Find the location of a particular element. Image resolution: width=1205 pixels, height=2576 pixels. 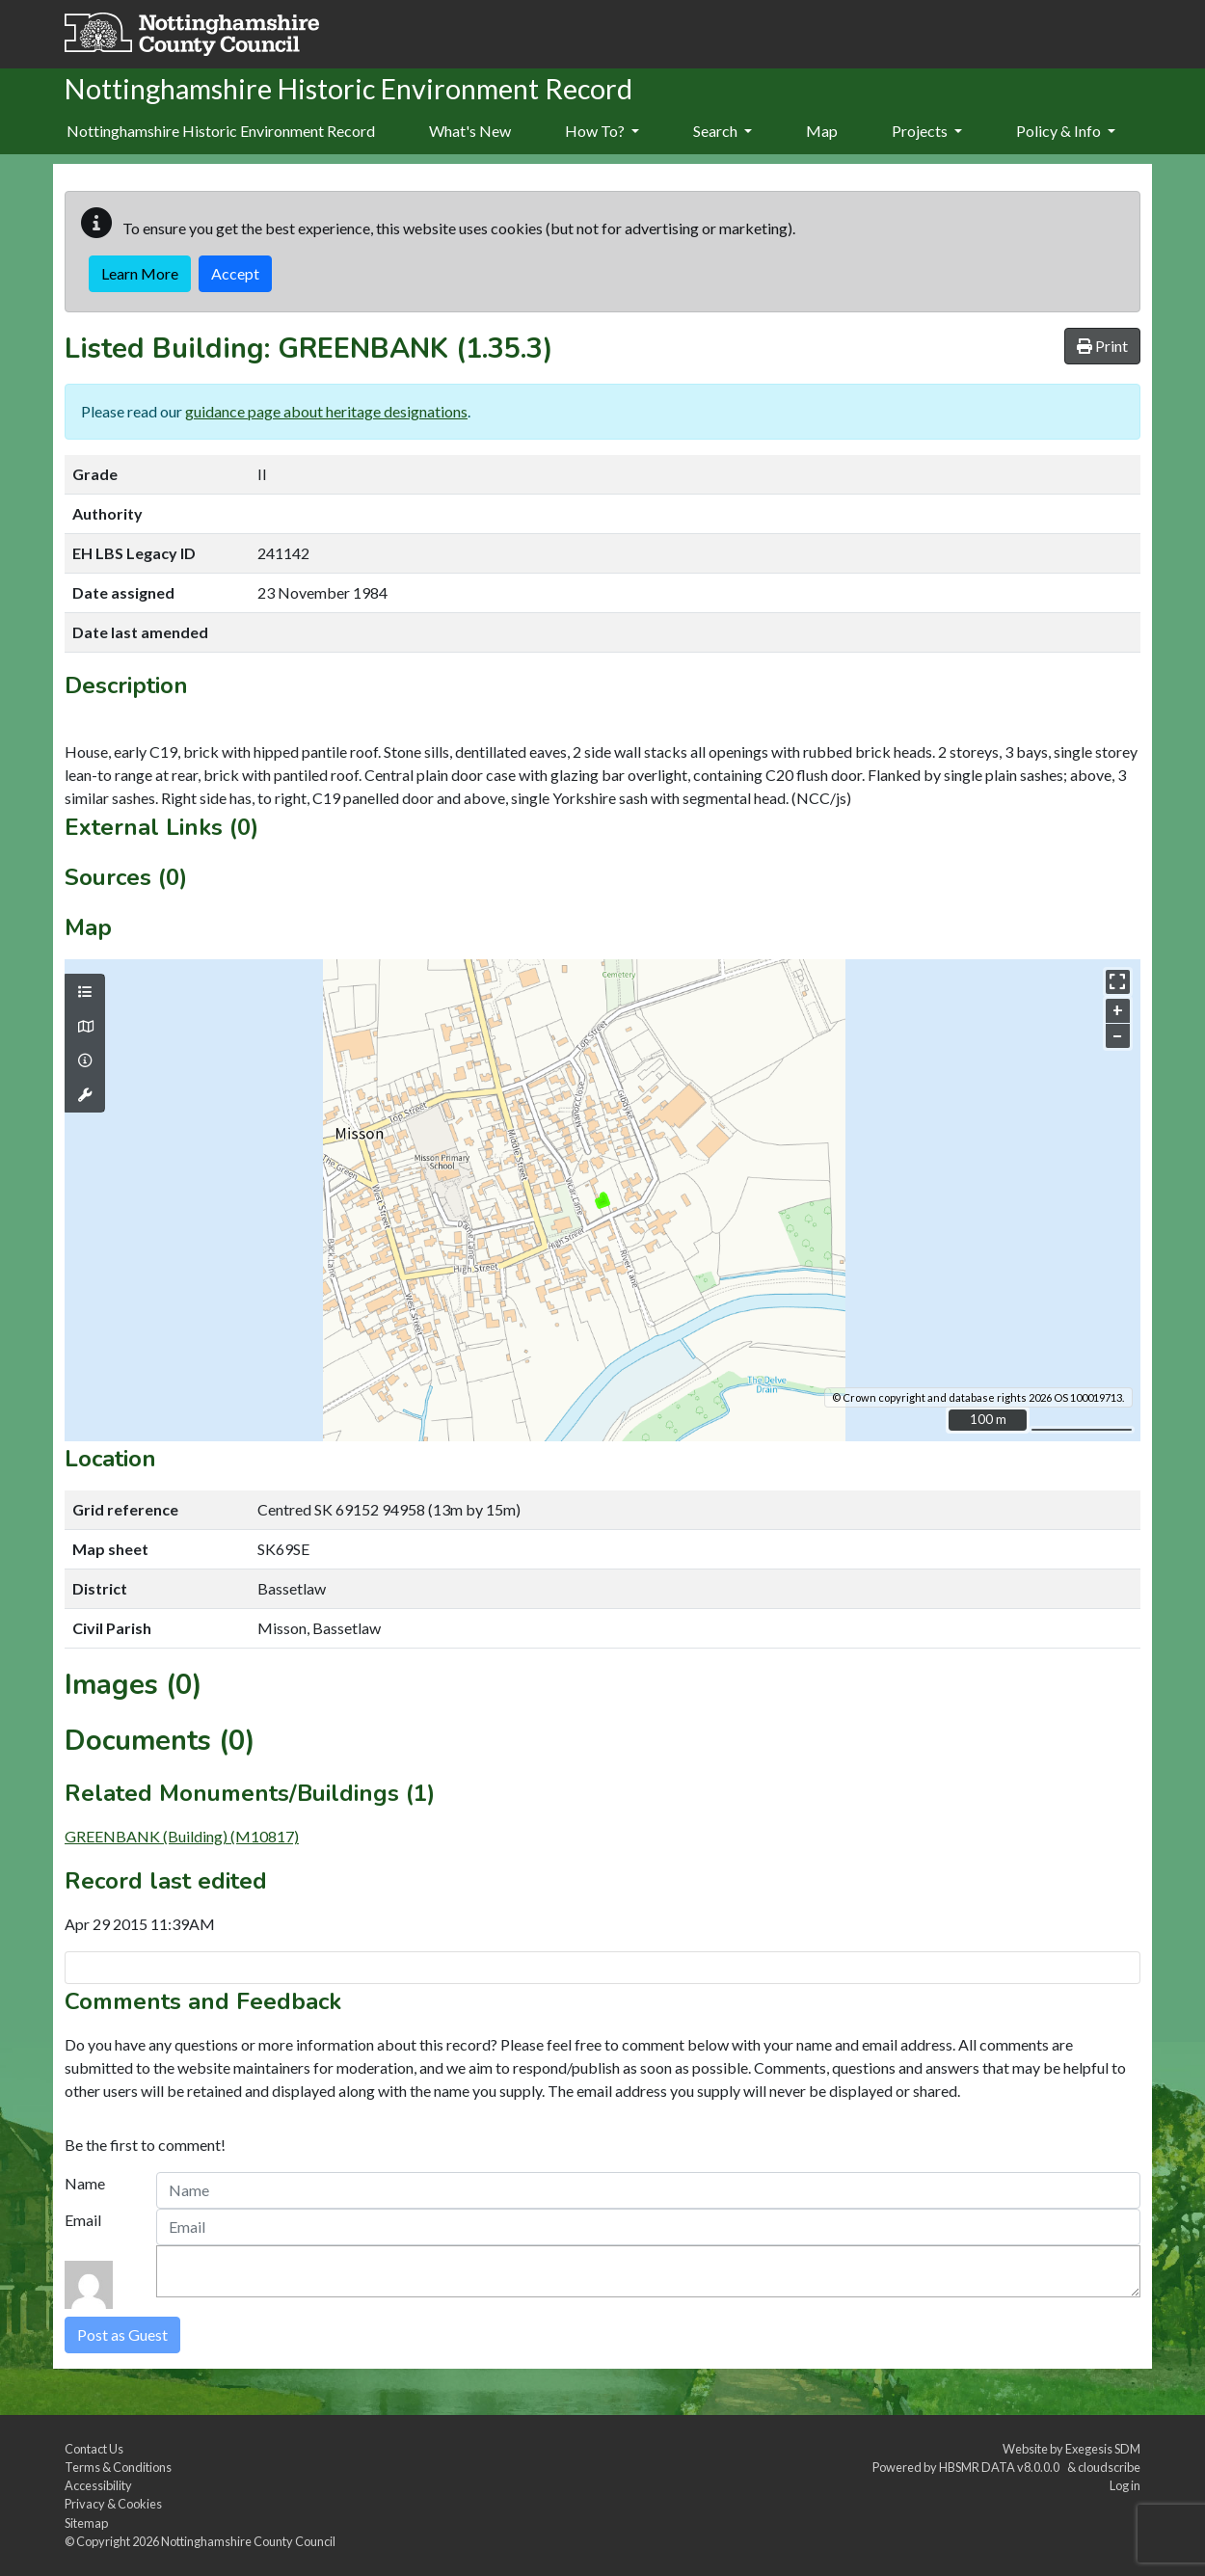

Nottinghamshire Historic Environment Record is located at coordinates (221, 130).